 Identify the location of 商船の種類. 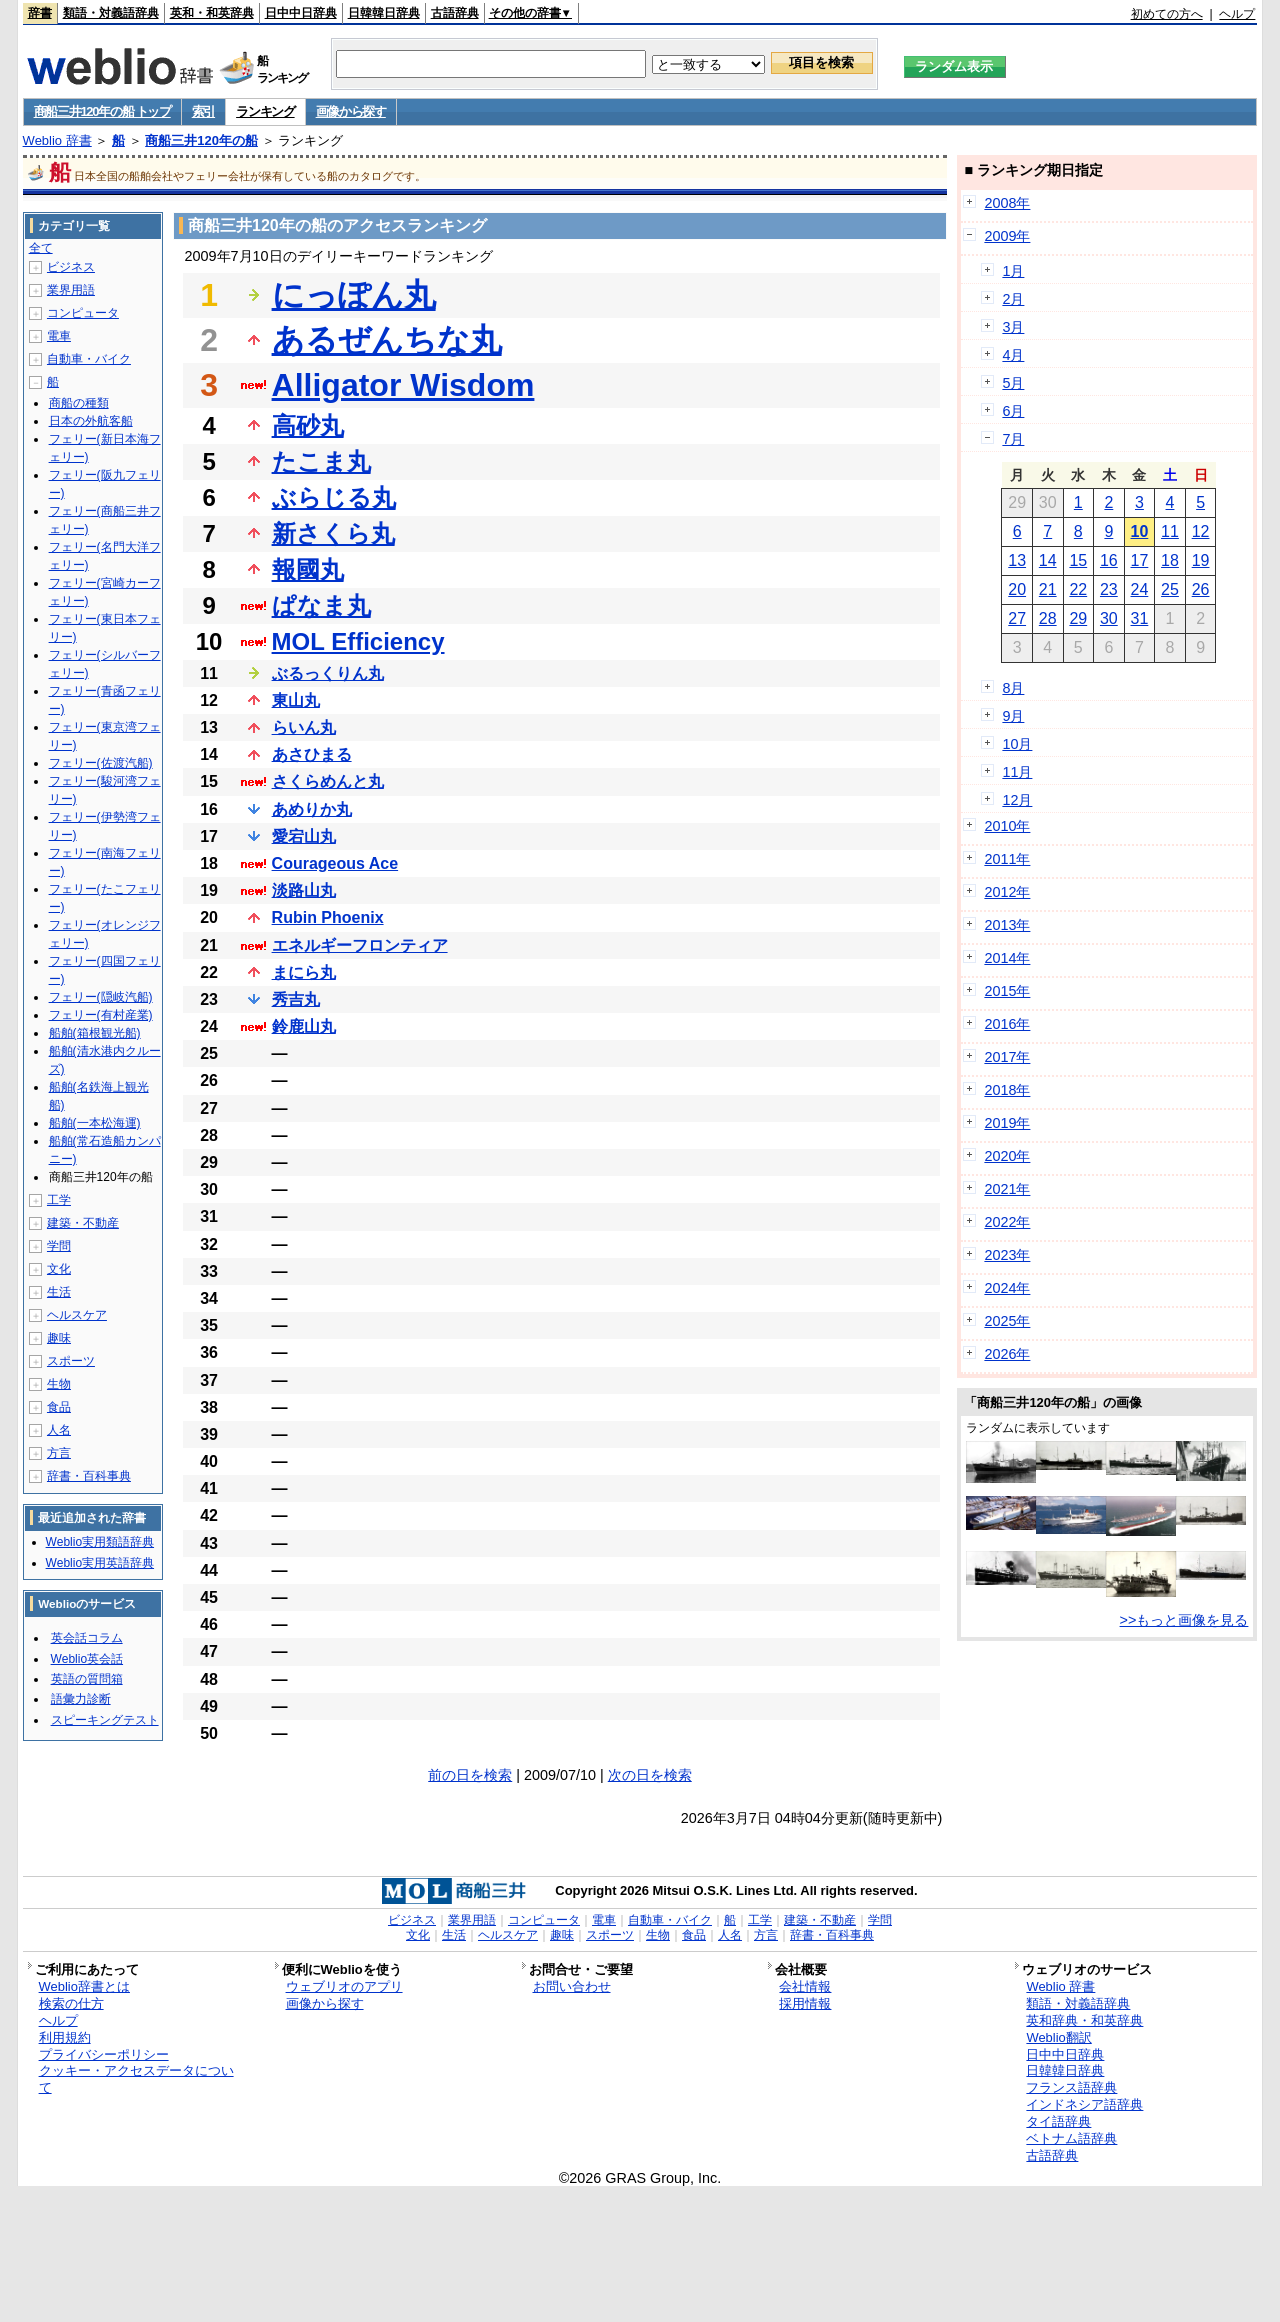
(79, 403).